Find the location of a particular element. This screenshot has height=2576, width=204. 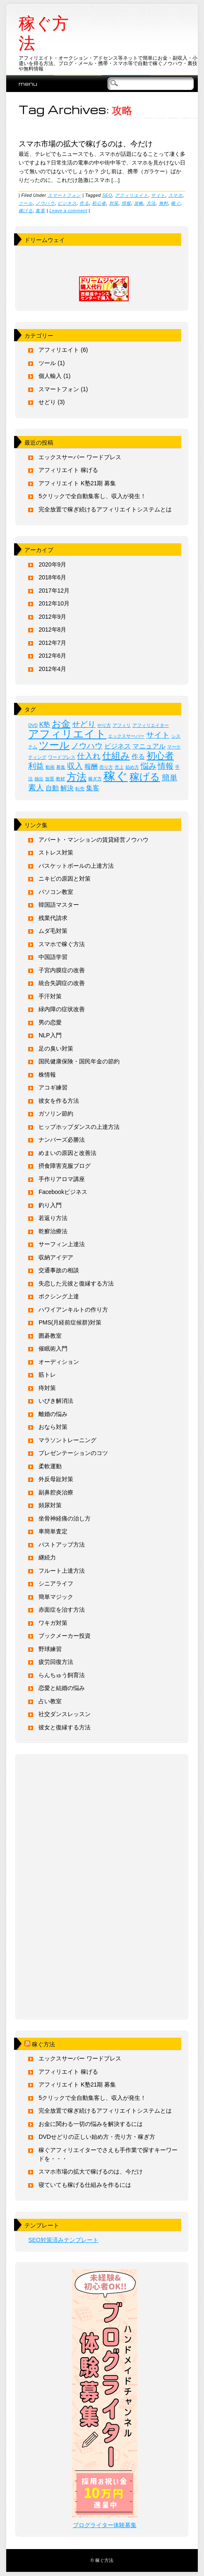

摂食障害克服ブログ is located at coordinates (64, 1165).